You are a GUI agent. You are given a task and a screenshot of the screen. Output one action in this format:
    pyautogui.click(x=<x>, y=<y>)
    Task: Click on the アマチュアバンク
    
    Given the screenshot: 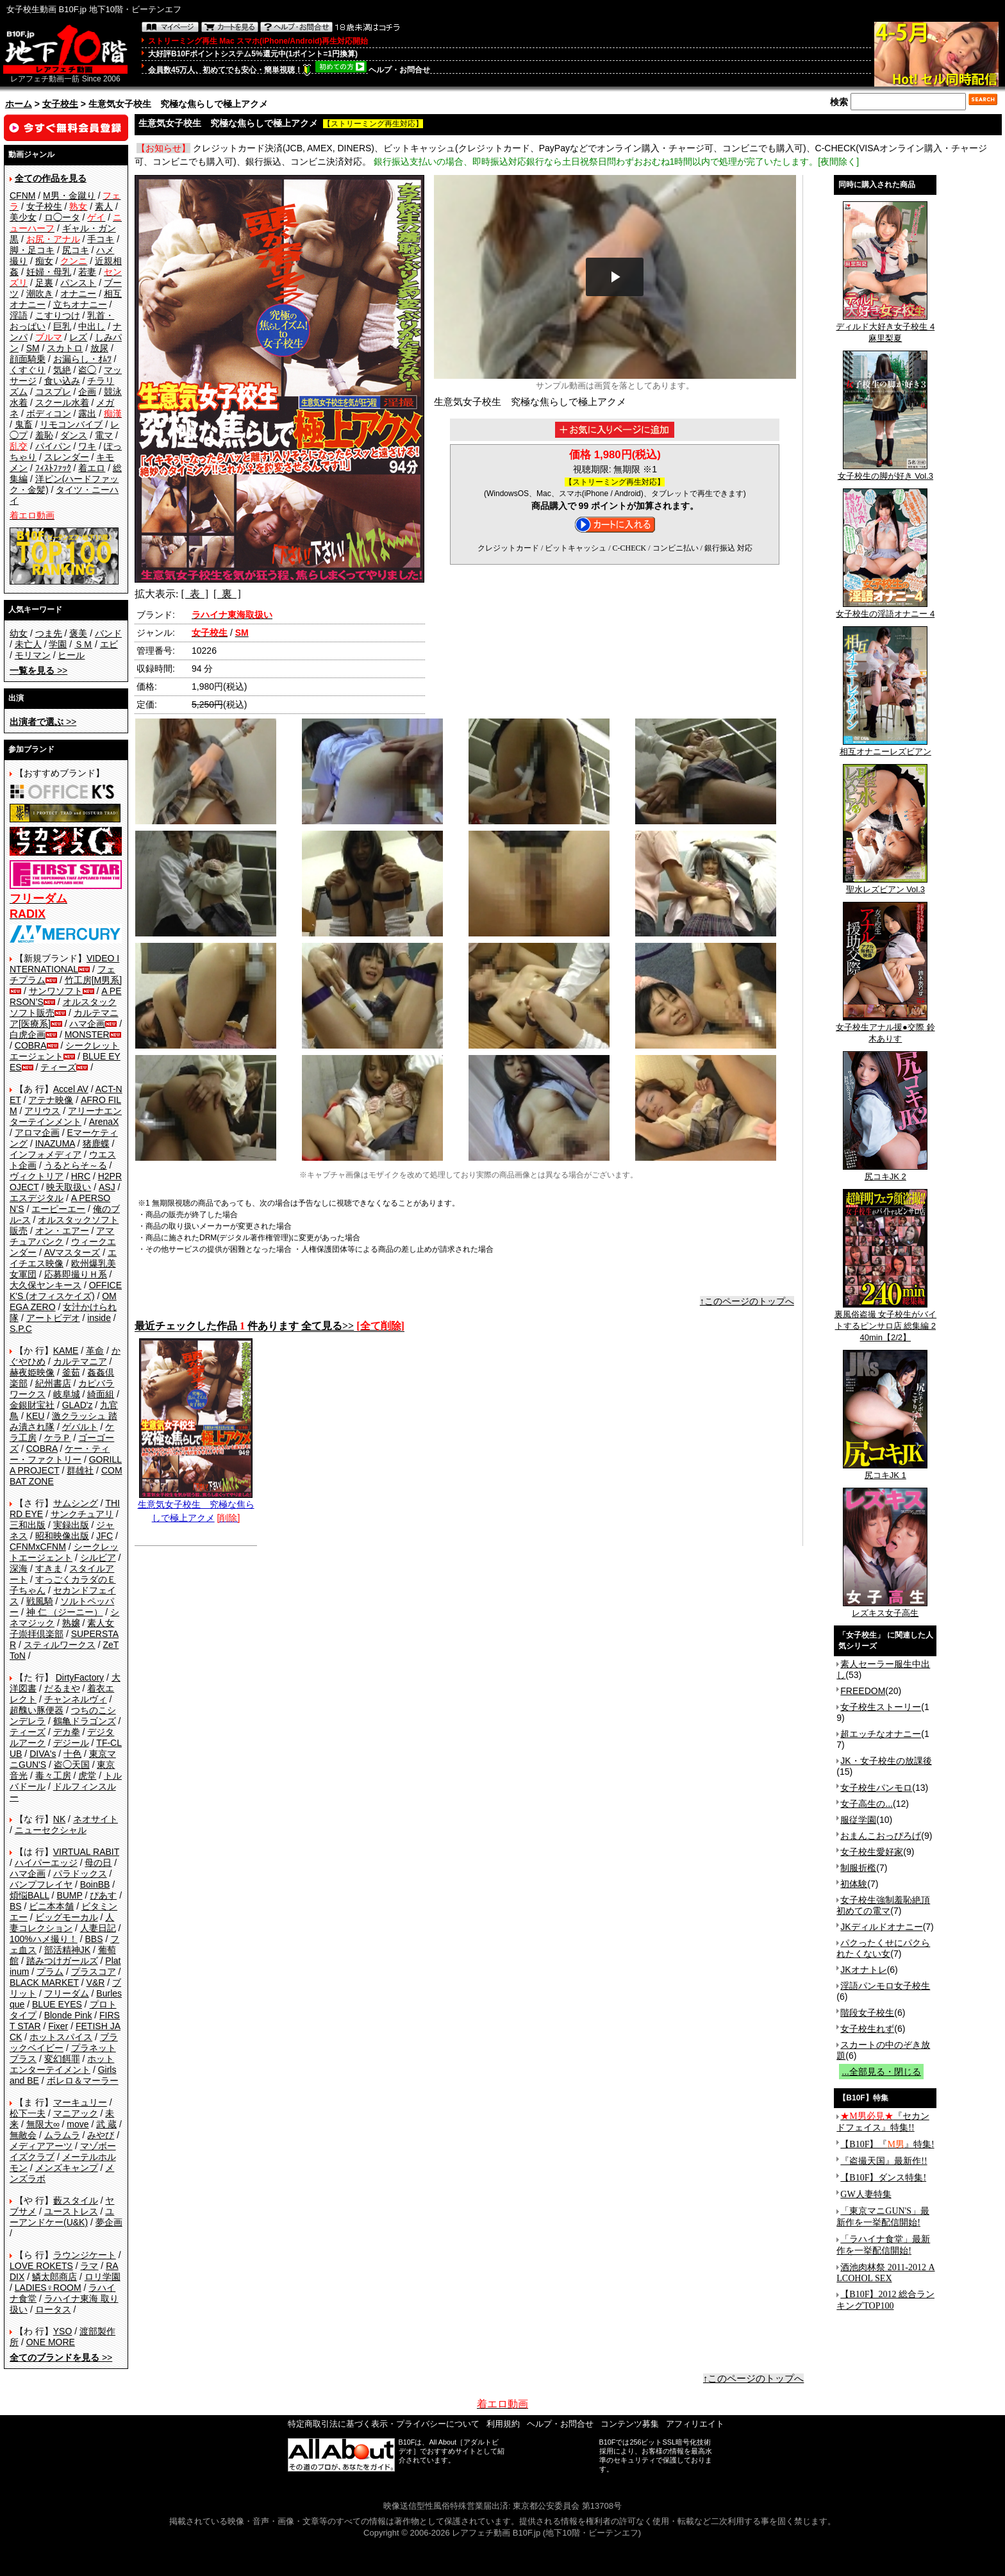 What is the action you would take?
    pyautogui.click(x=62, y=1236)
    